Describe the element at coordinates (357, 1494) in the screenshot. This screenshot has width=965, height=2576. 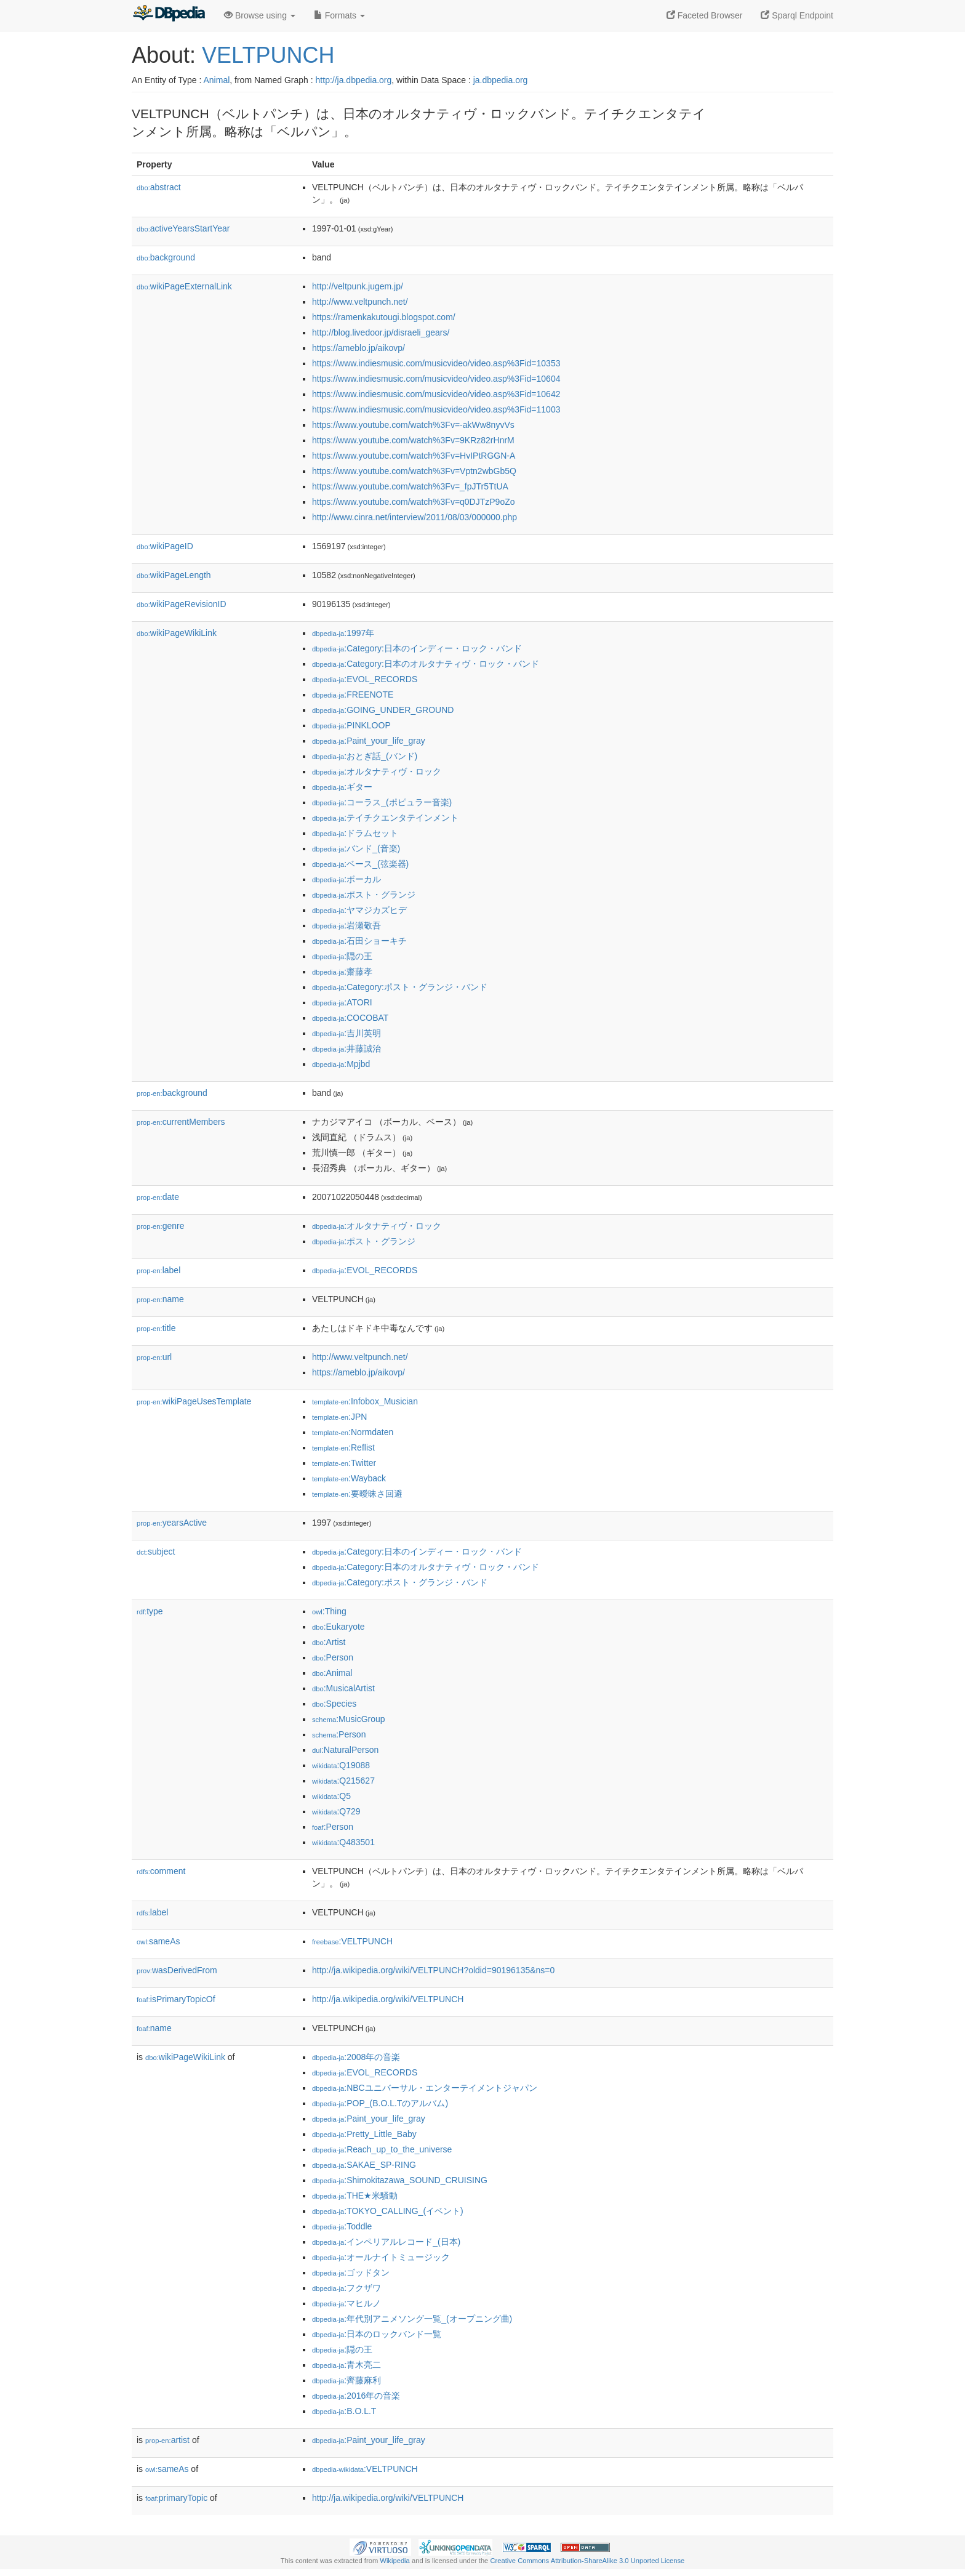
I see `:要曖昧さ回避` at that location.